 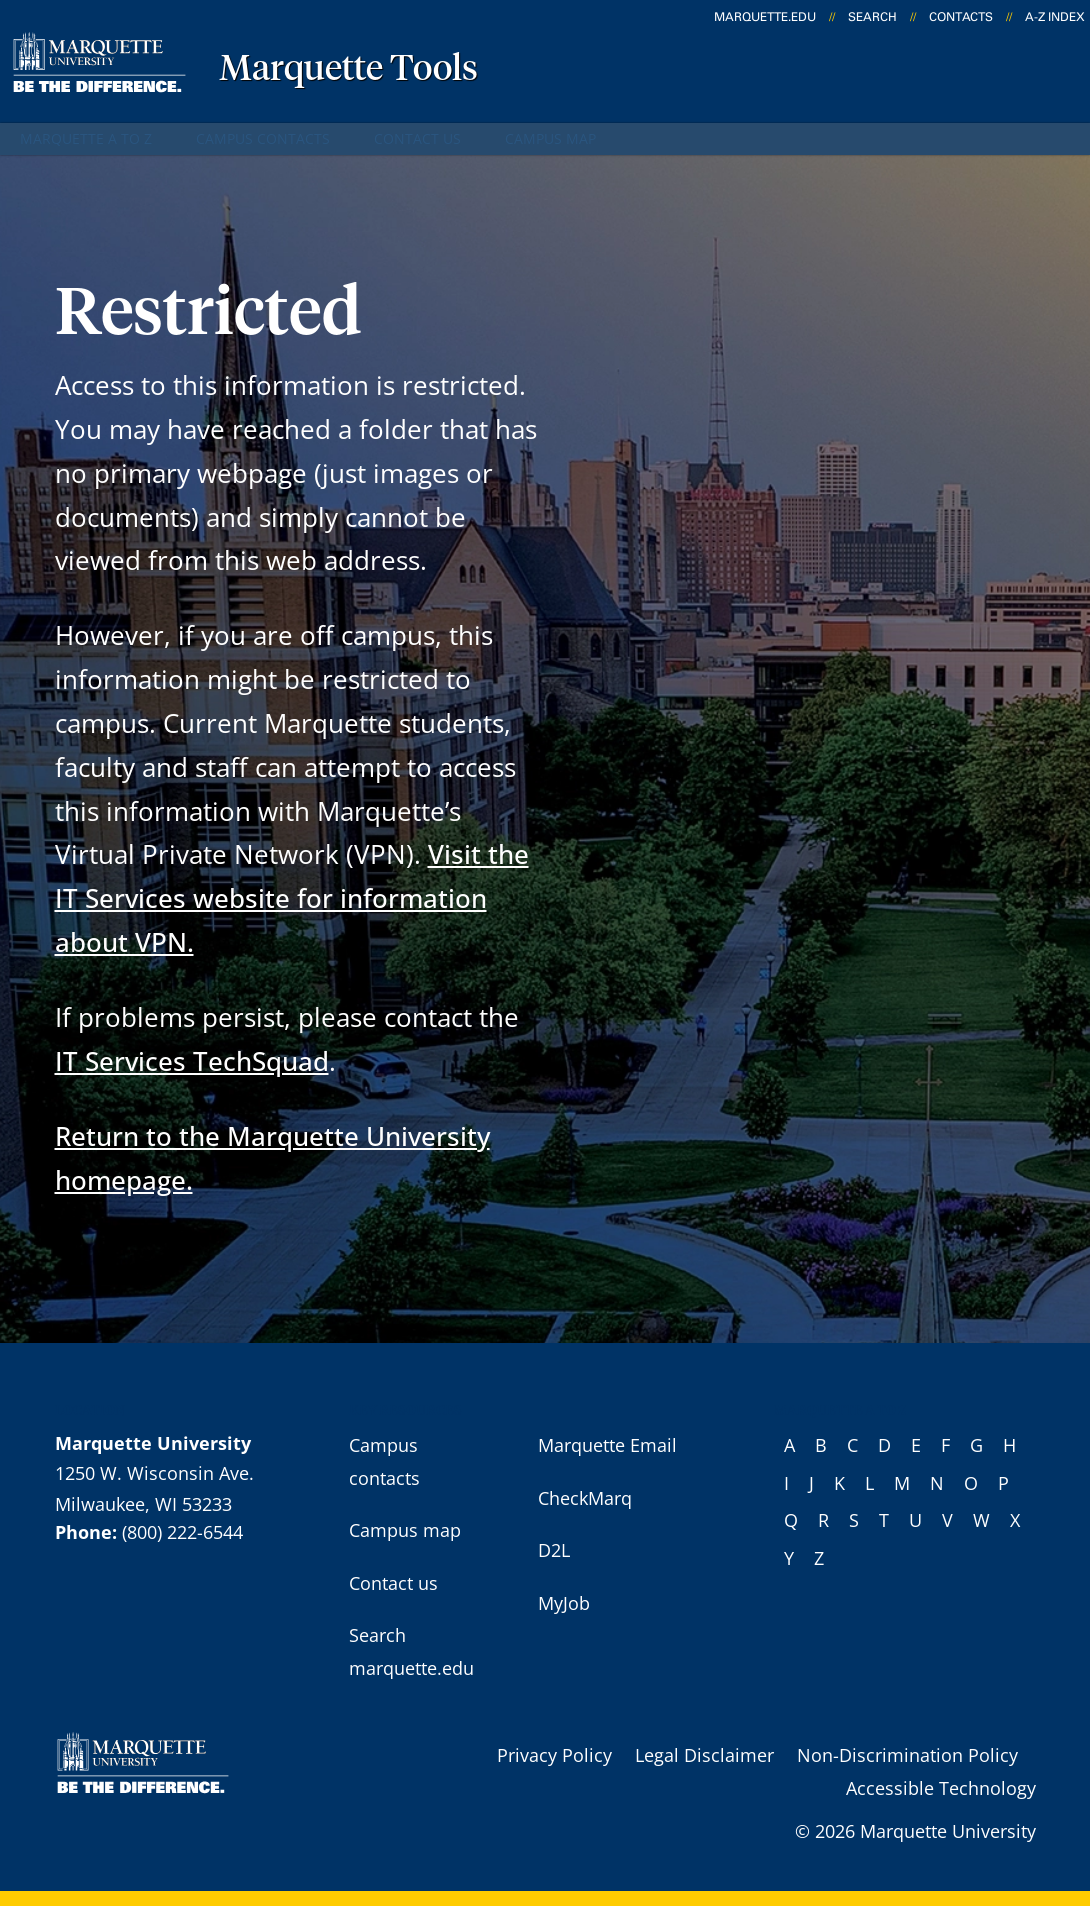 I want to click on Non-Discrimination Policy, so click(x=907, y=1755).